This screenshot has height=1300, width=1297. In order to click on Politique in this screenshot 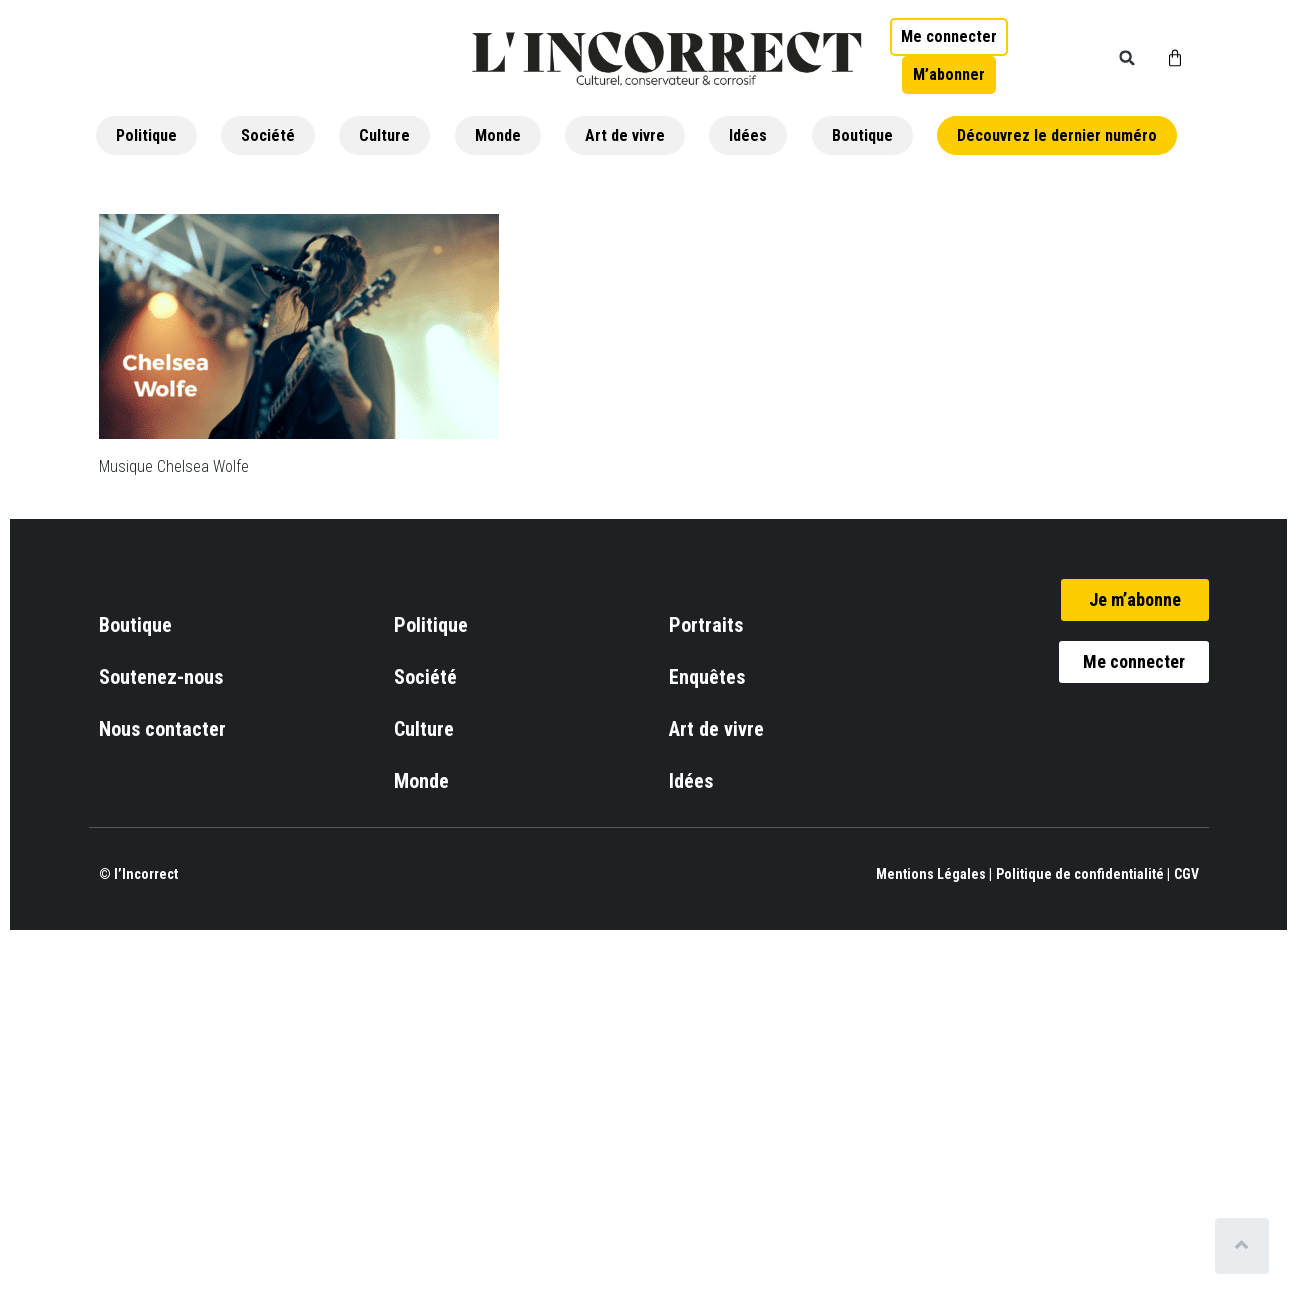, I will do `click(146, 135)`.